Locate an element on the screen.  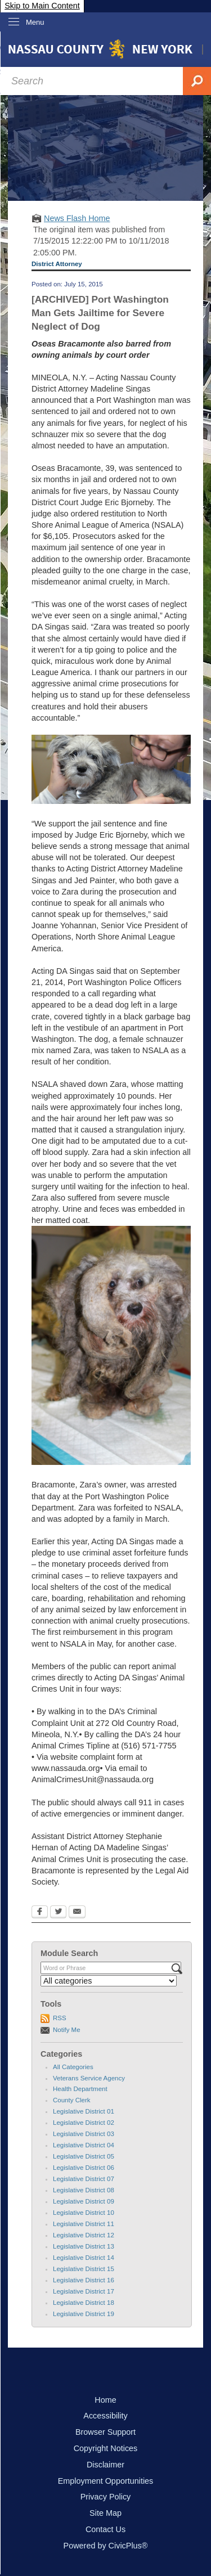
Accessibility is located at coordinates (105, 2415).